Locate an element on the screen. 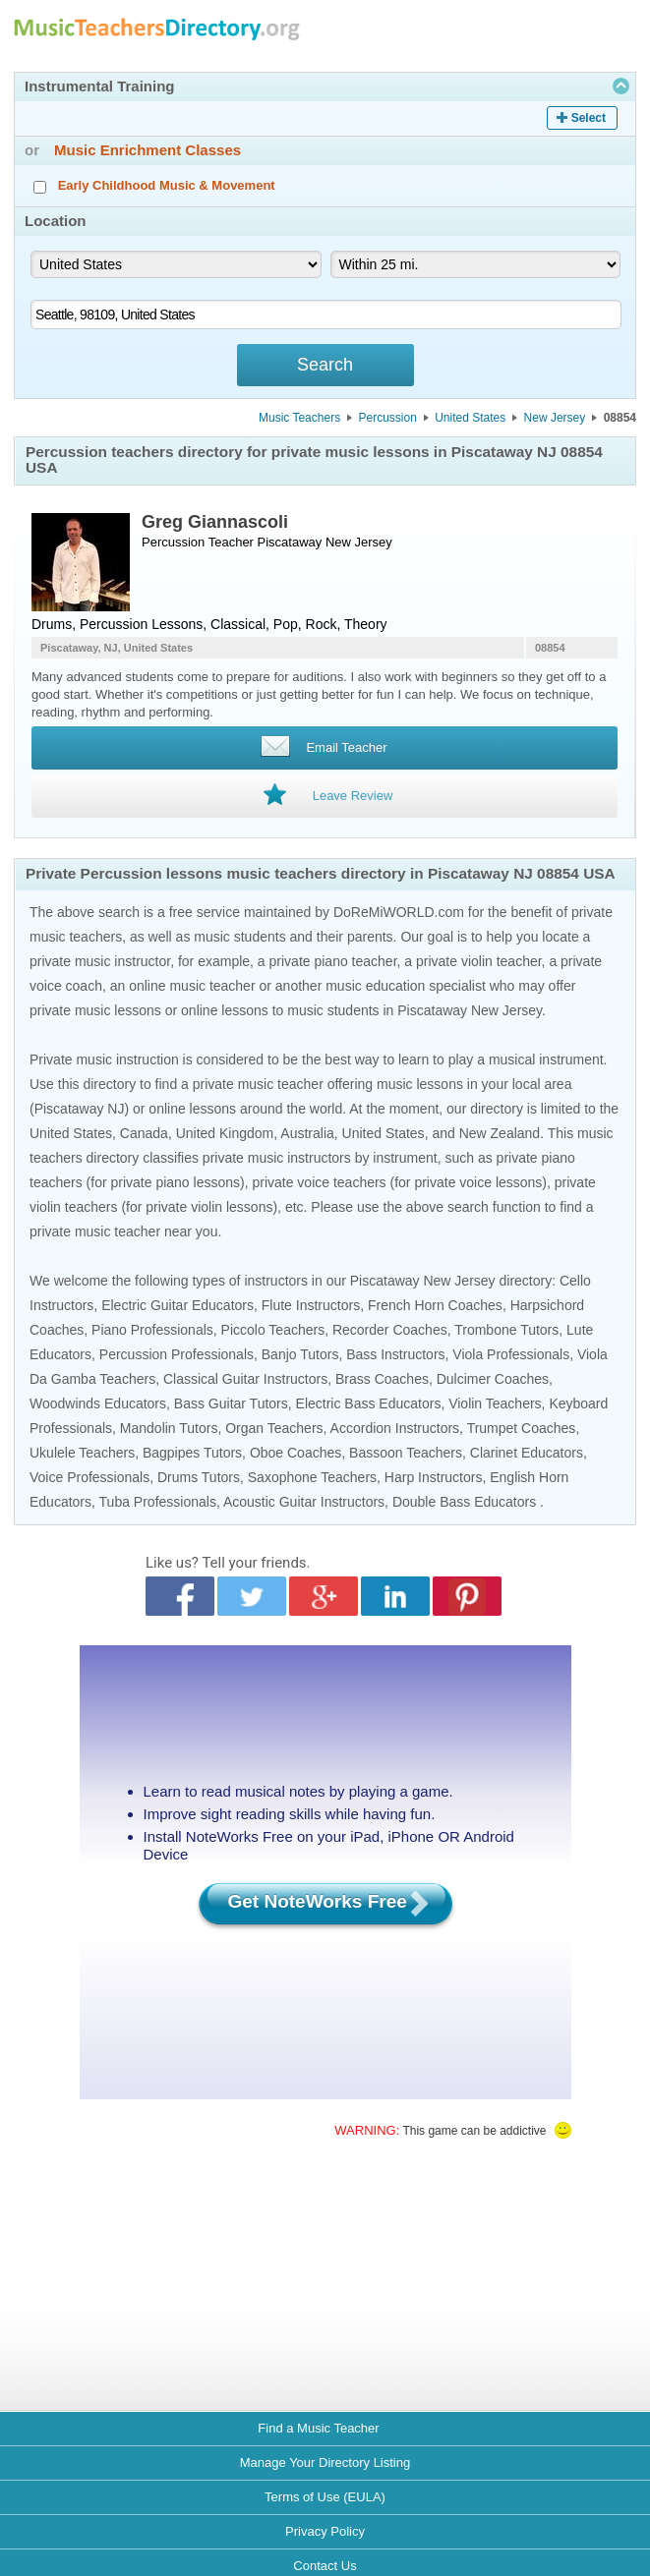 This screenshot has height=2576, width=650. United Kingdom is located at coordinates (225, 1133).